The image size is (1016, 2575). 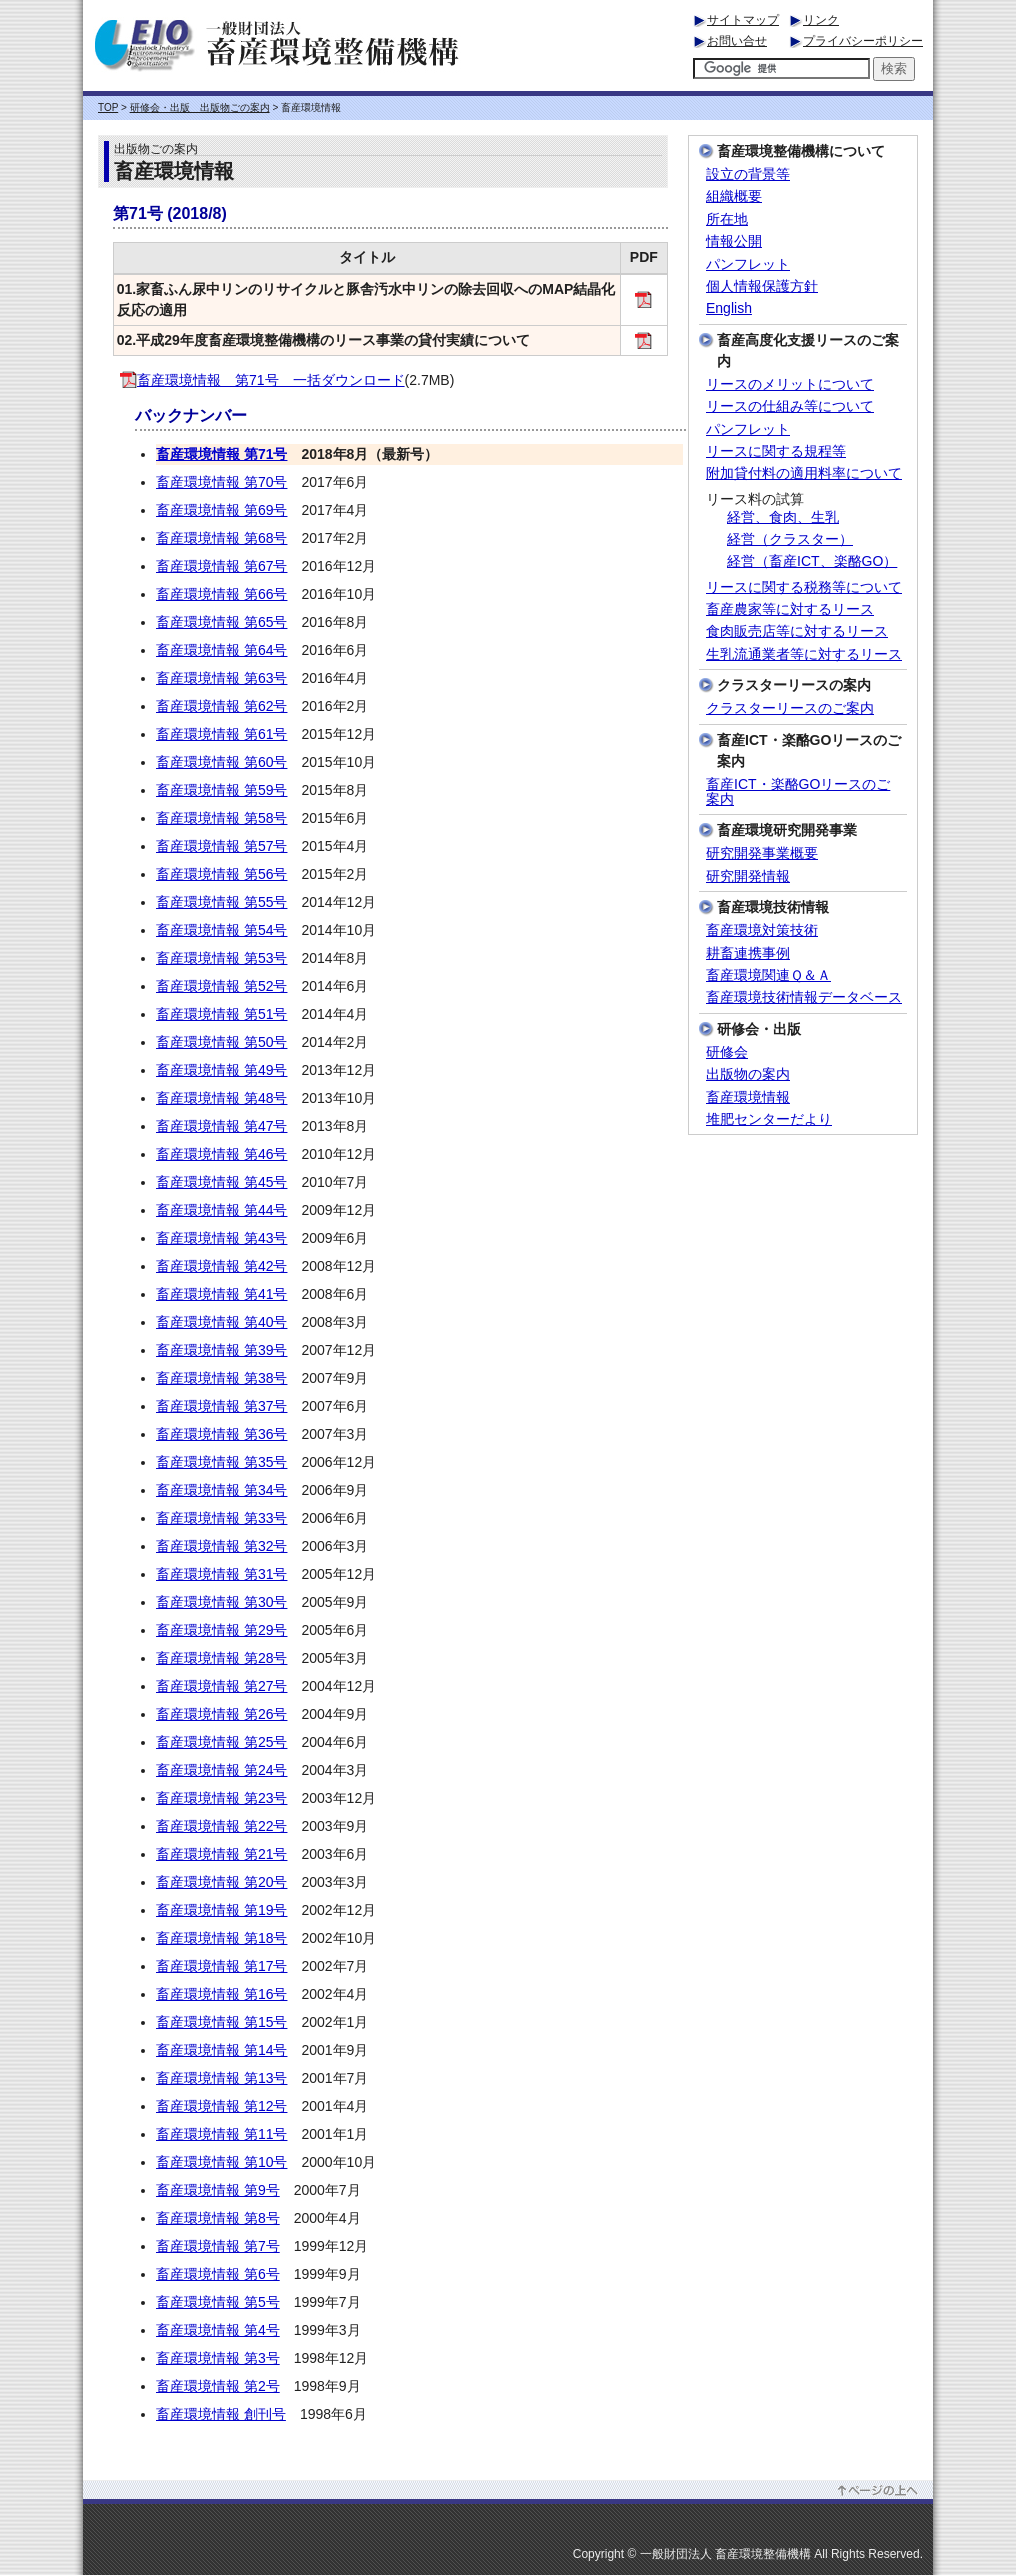 I want to click on 畜産環境情報 第57号, so click(x=221, y=846).